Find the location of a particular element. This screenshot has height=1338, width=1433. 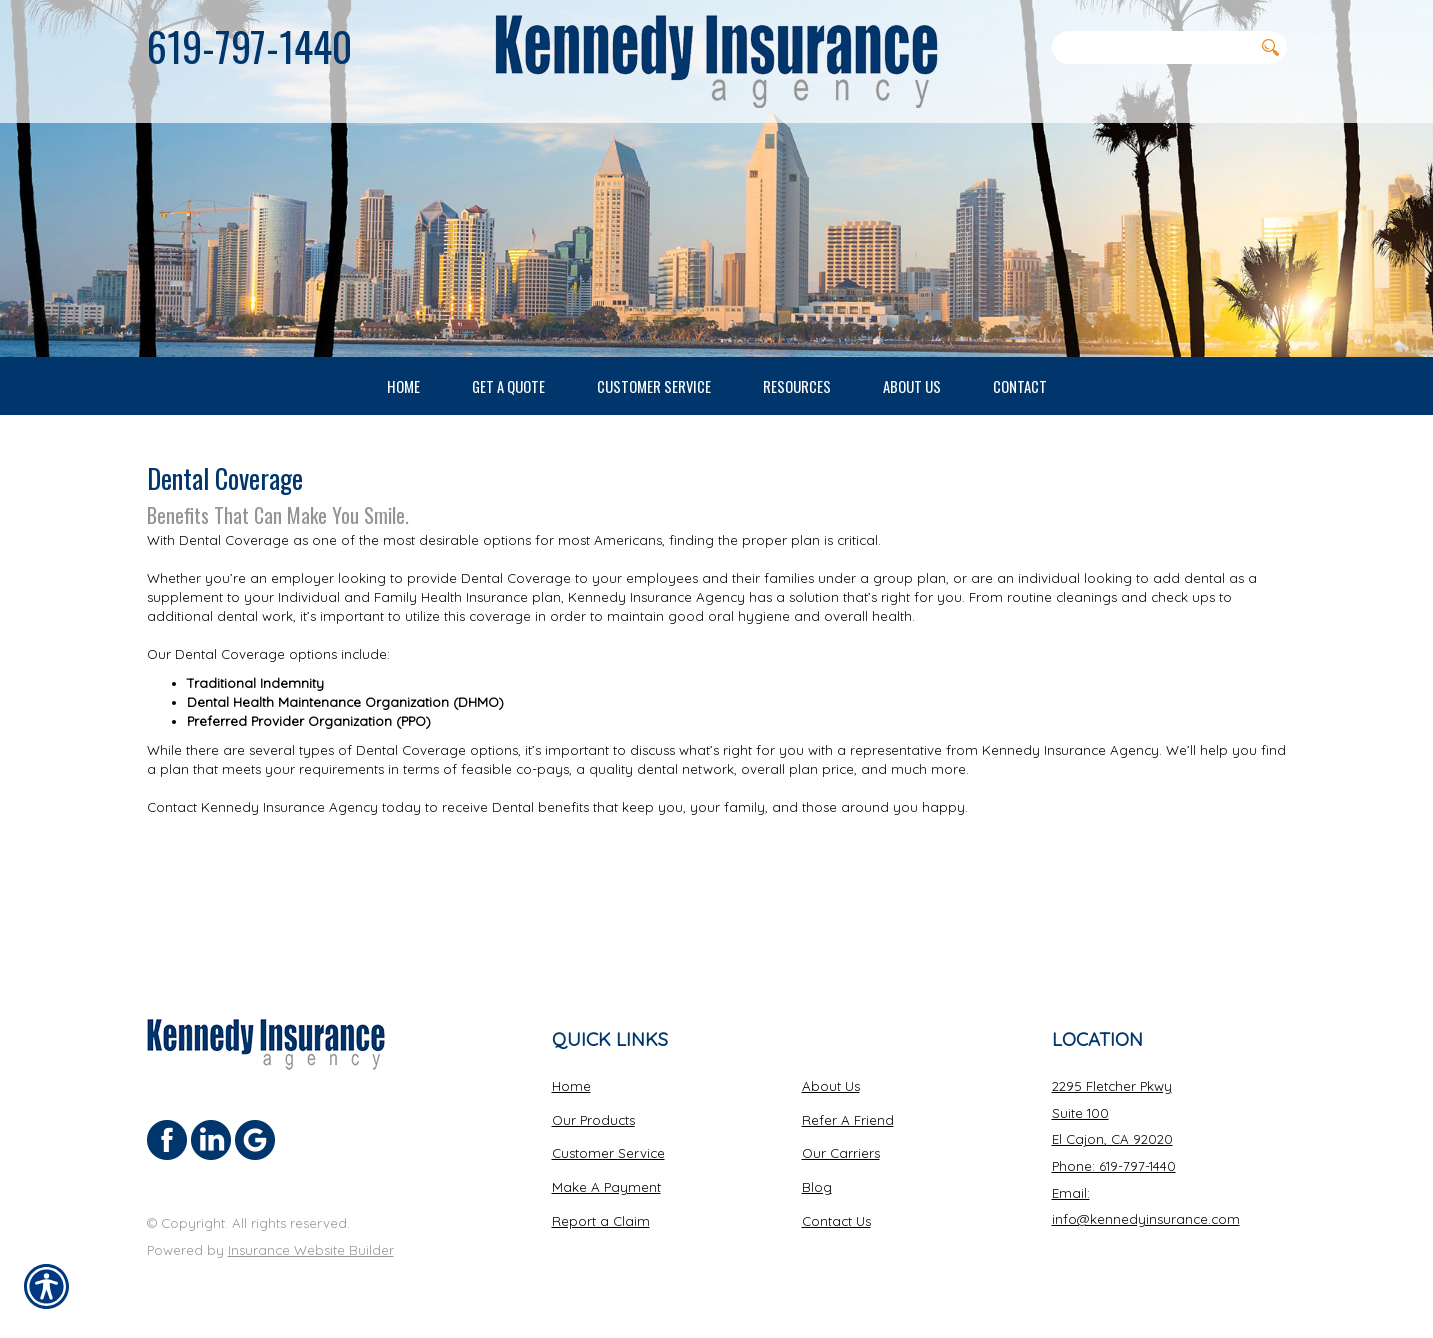

Make A Payment is located at coordinates (606, 1186).